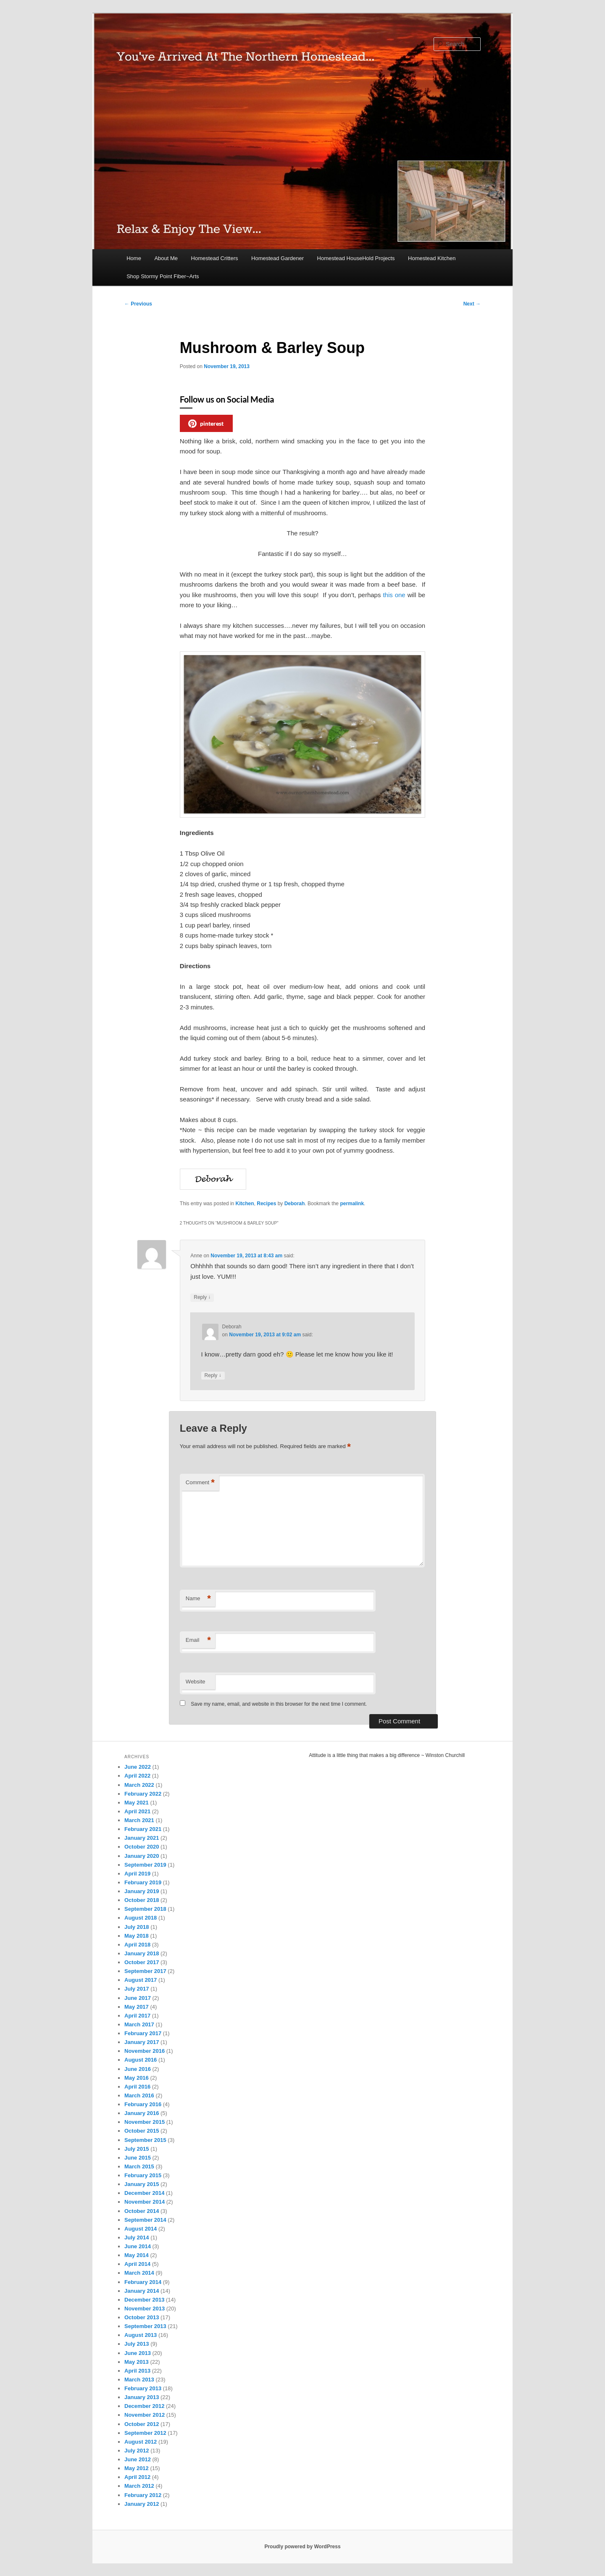  Describe the element at coordinates (144, 2051) in the screenshot. I see `November 2016` at that location.